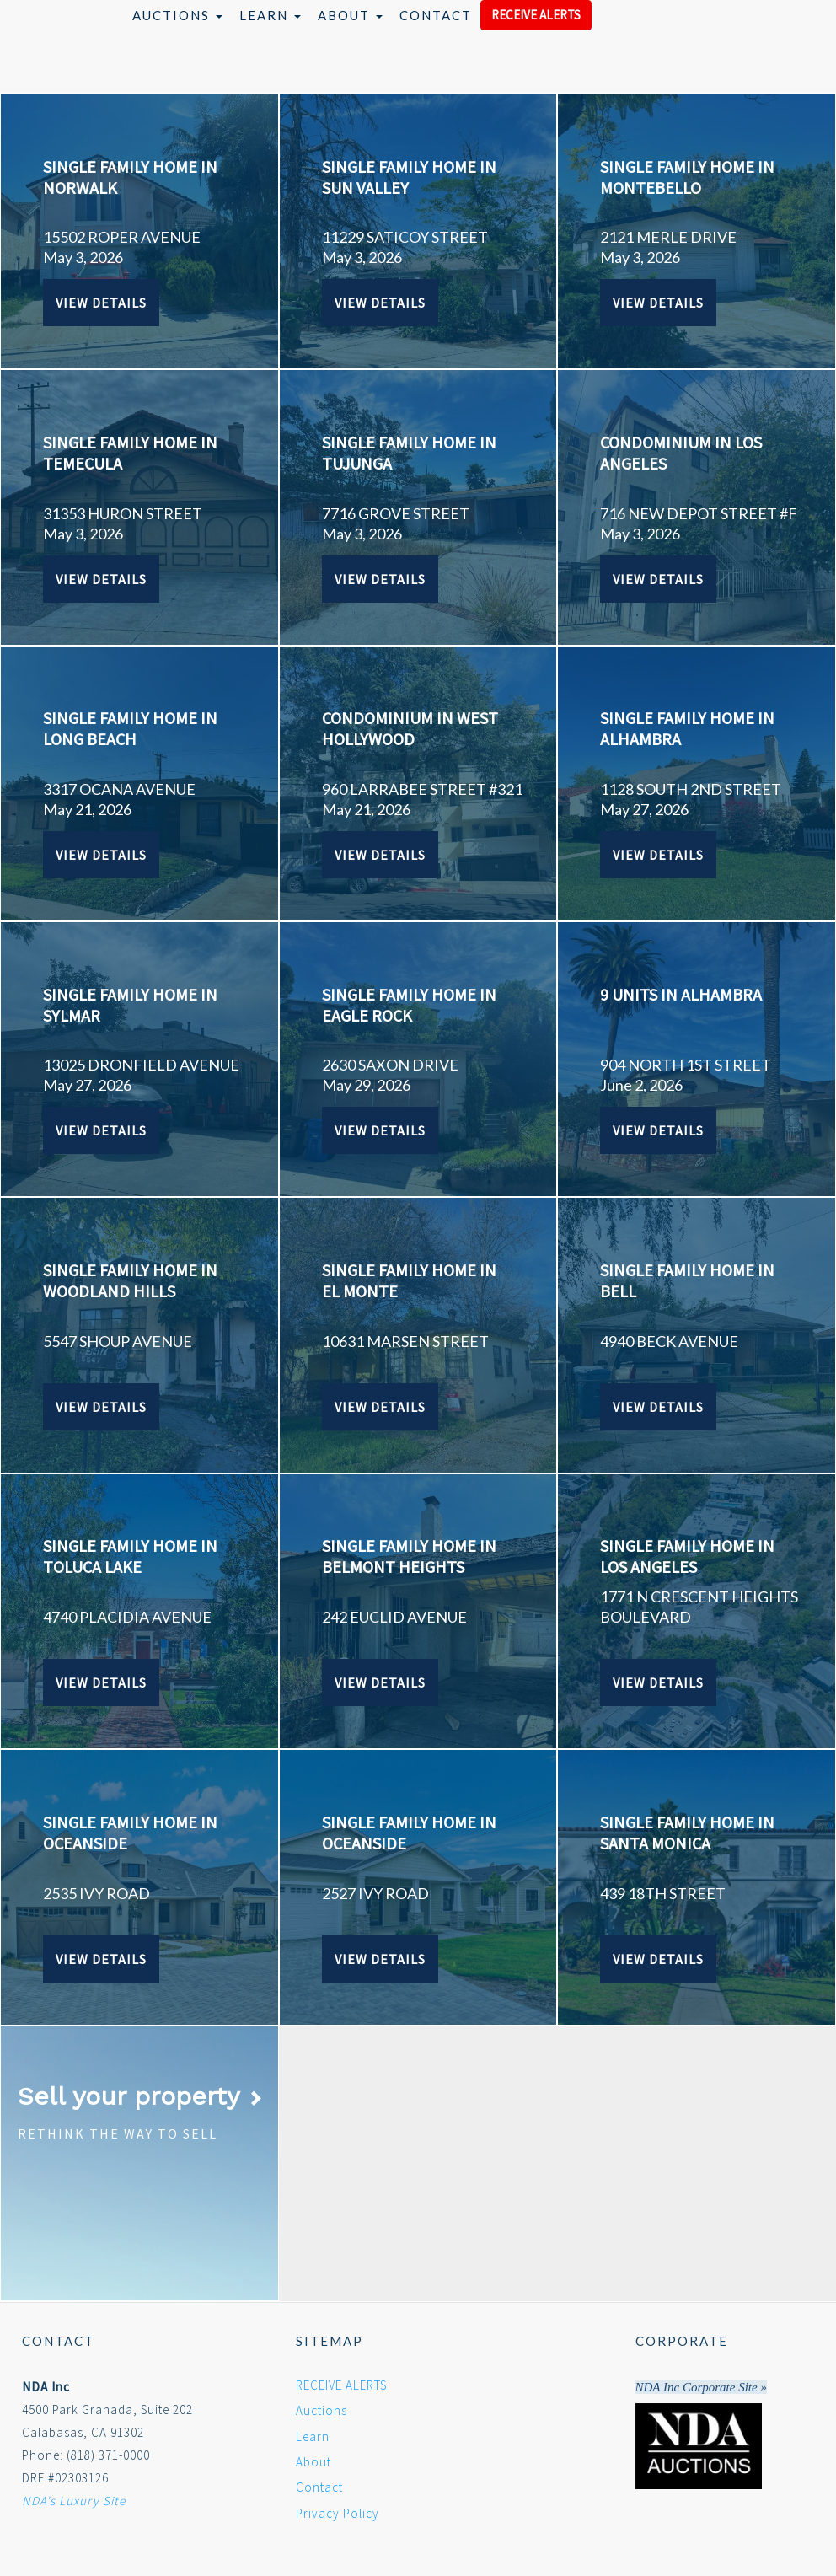  I want to click on RECEIVE ALERTS, so click(536, 15).